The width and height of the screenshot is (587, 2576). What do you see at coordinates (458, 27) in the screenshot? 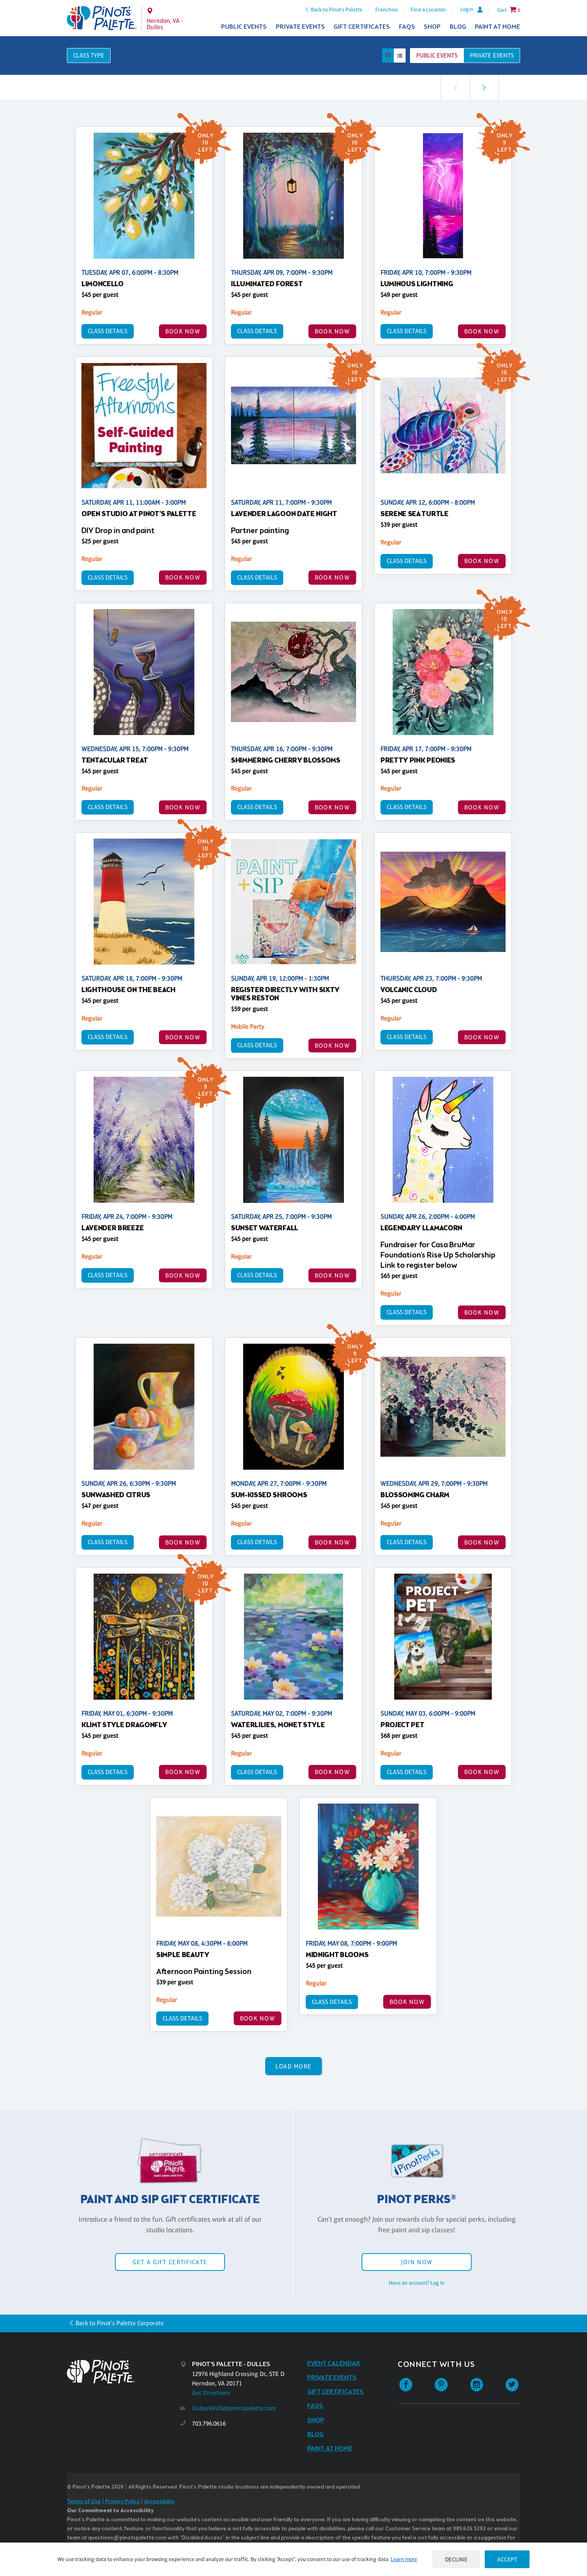
I see `Blog` at bounding box center [458, 27].